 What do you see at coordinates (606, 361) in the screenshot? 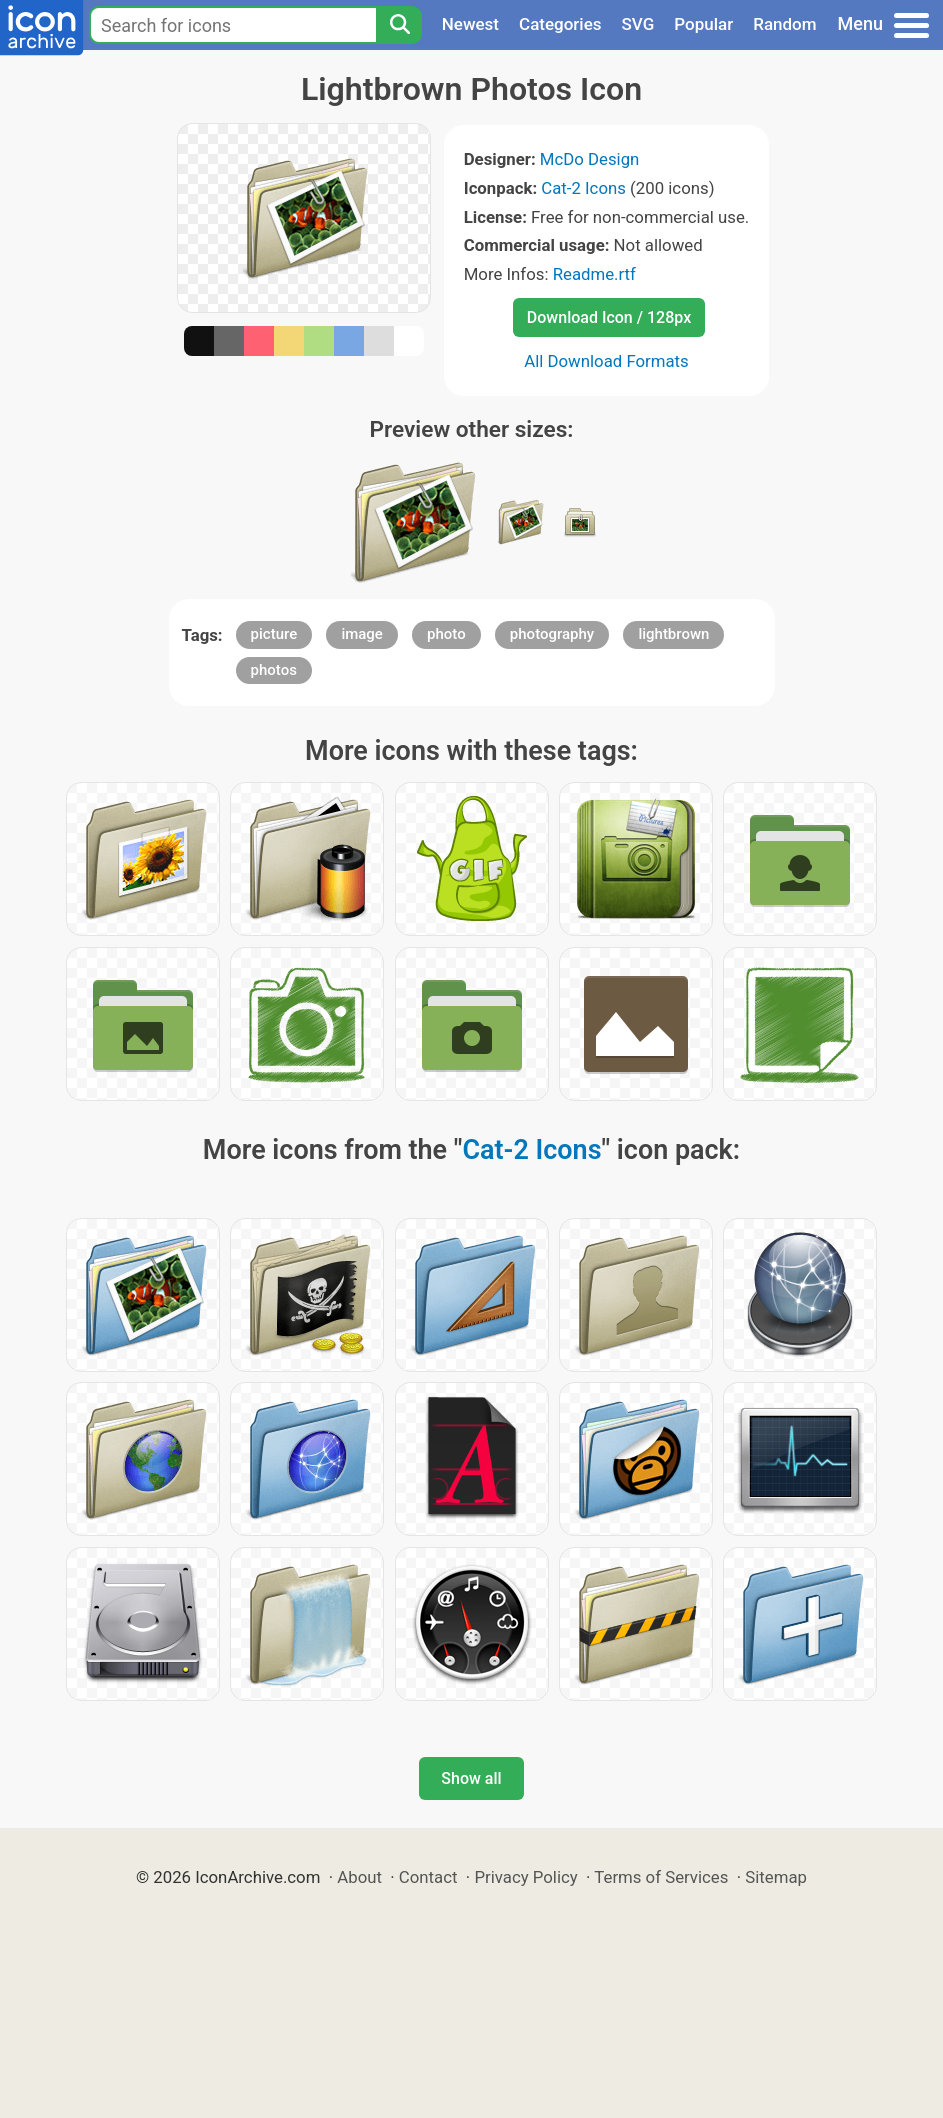
I see `All Download Formats` at bounding box center [606, 361].